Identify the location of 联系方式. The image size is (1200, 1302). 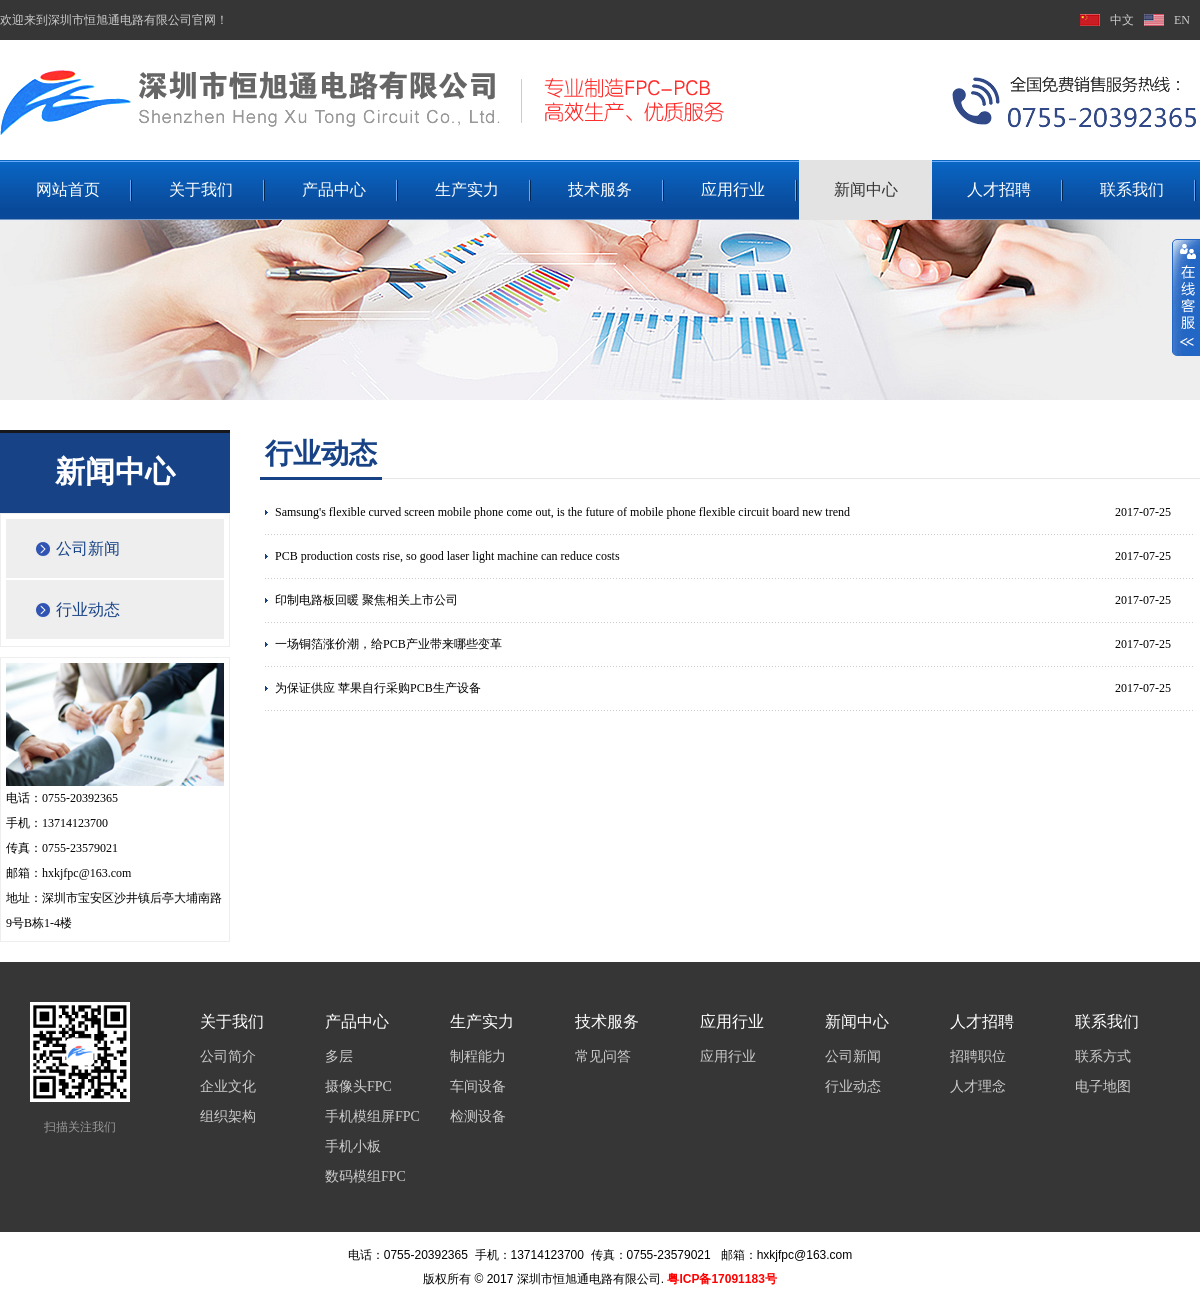
(1103, 1056).